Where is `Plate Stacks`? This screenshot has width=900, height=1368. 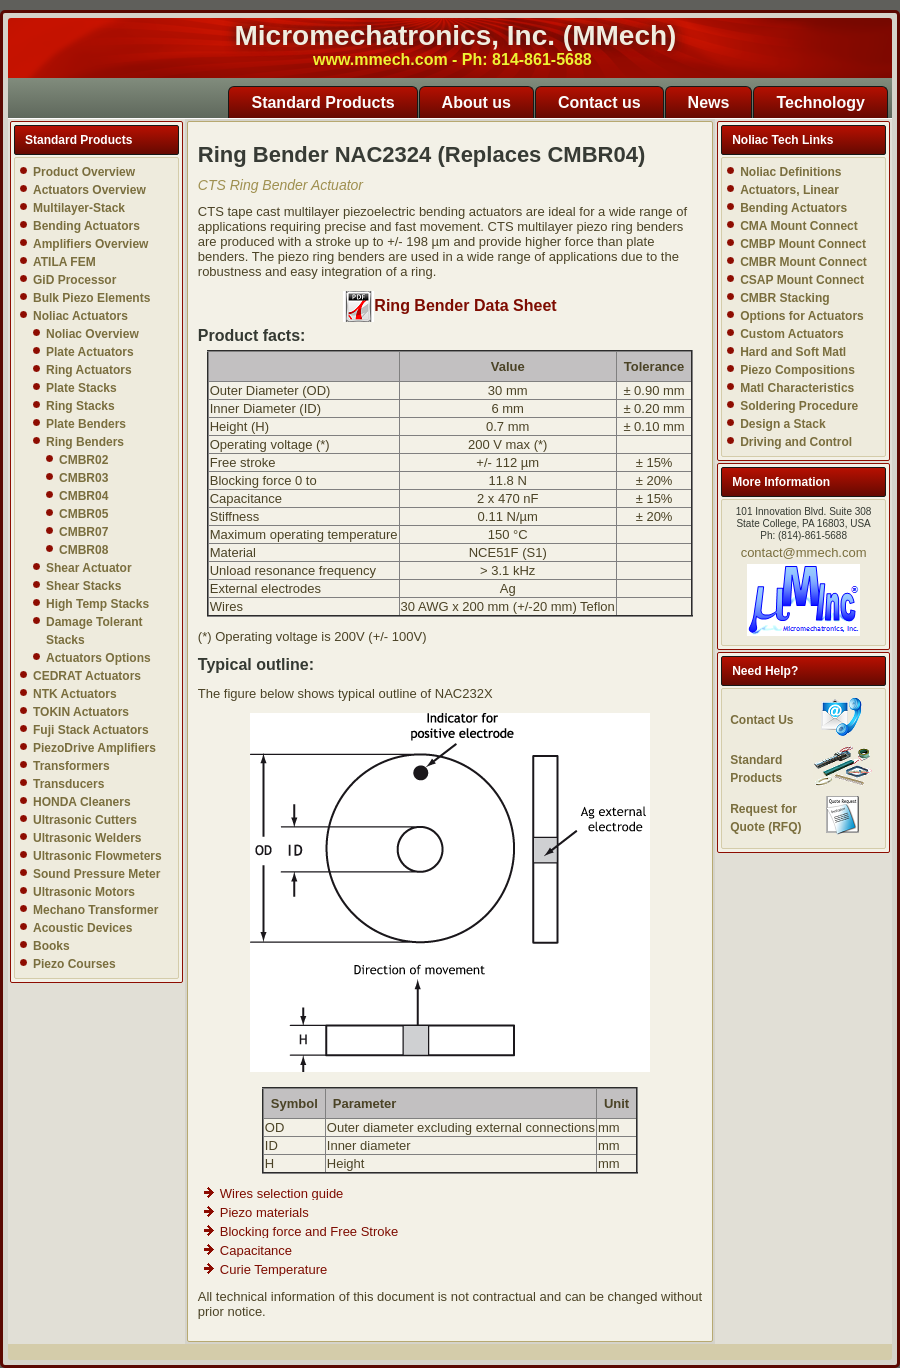
Plate Stacks is located at coordinates (81, 388).